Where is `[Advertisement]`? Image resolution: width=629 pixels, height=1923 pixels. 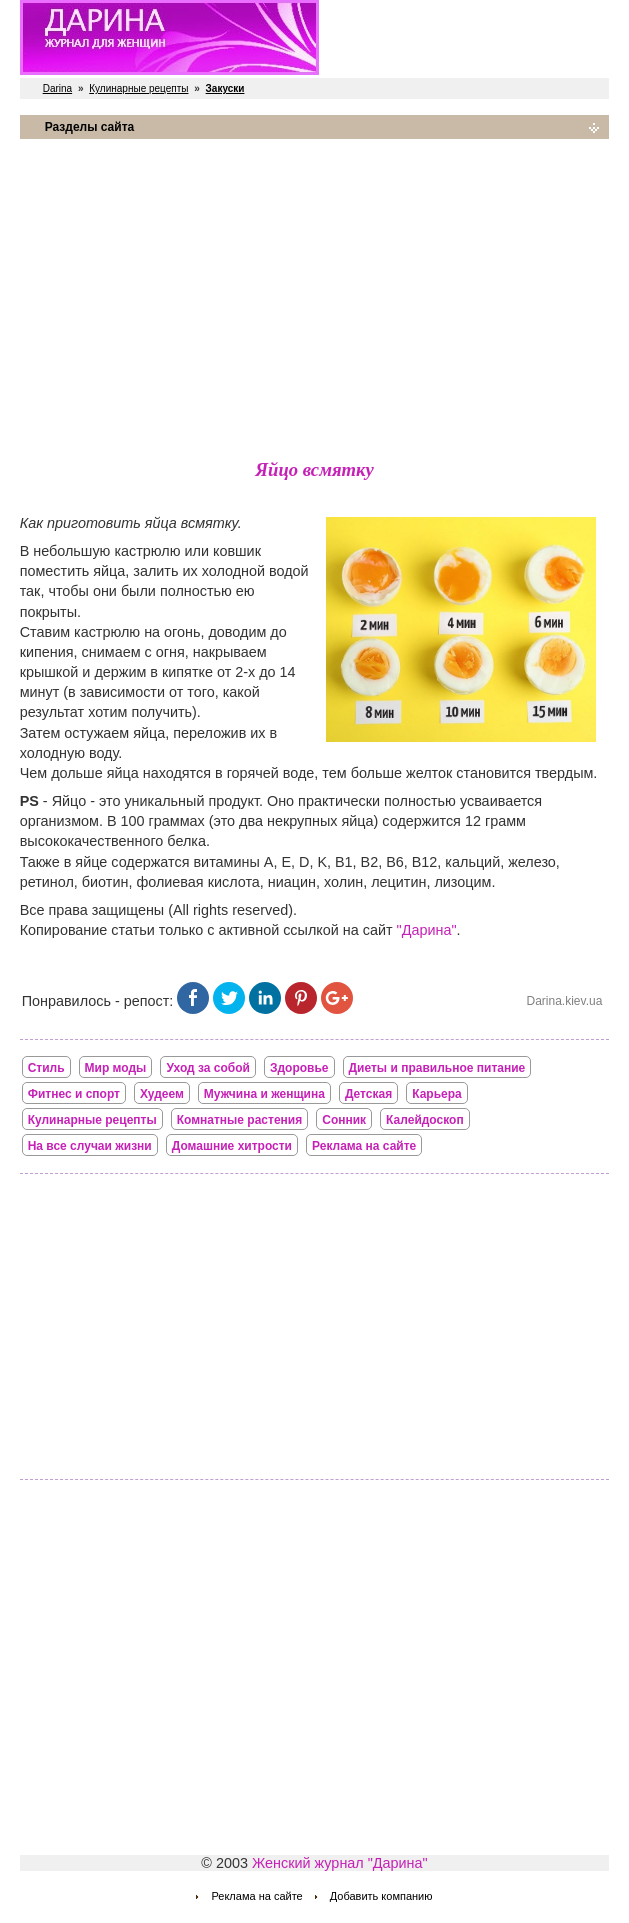 [Advertisement] is located at coordinates (315, 295).